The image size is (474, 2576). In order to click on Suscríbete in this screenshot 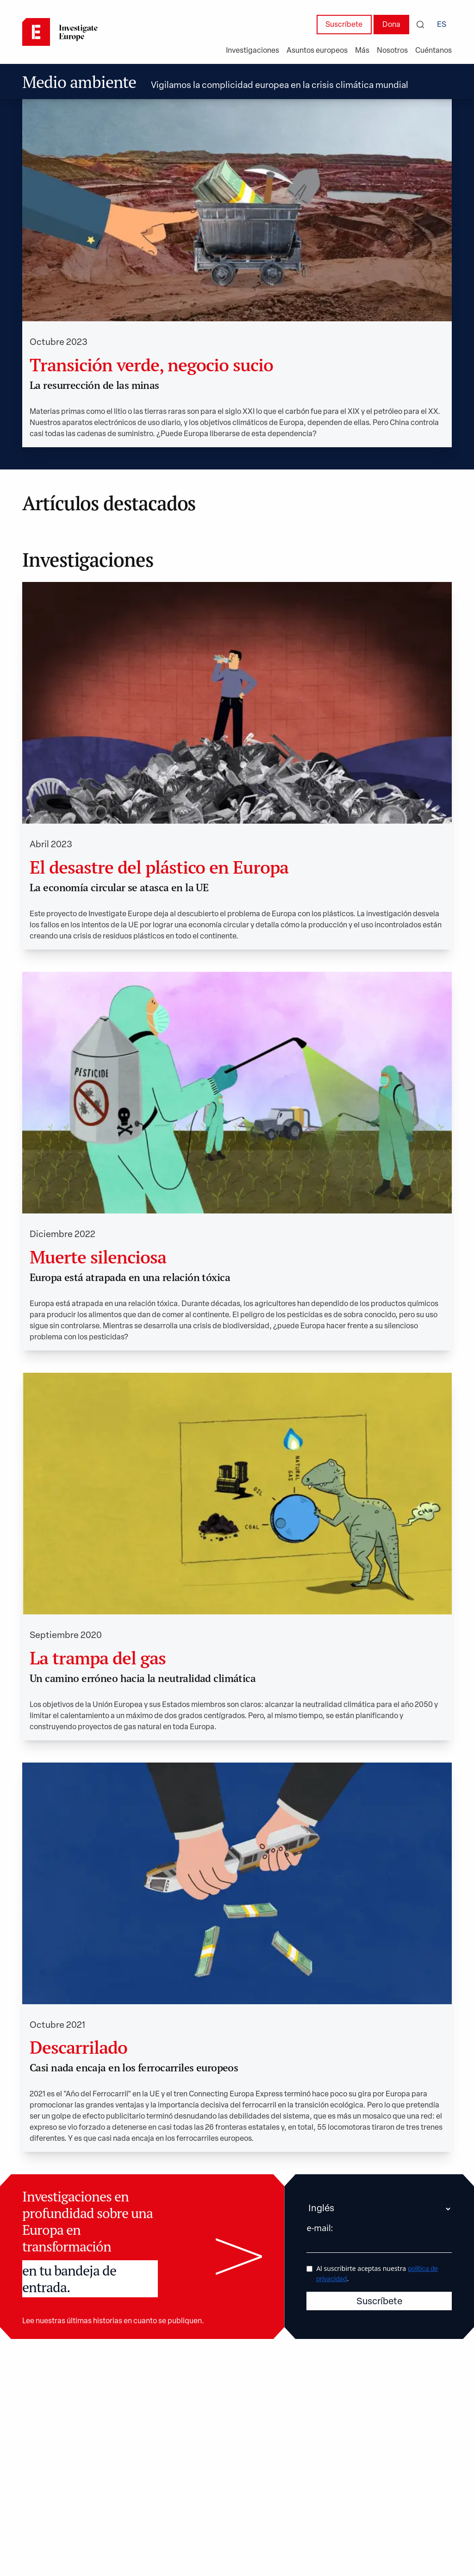, I will do `click(343, 25)`.